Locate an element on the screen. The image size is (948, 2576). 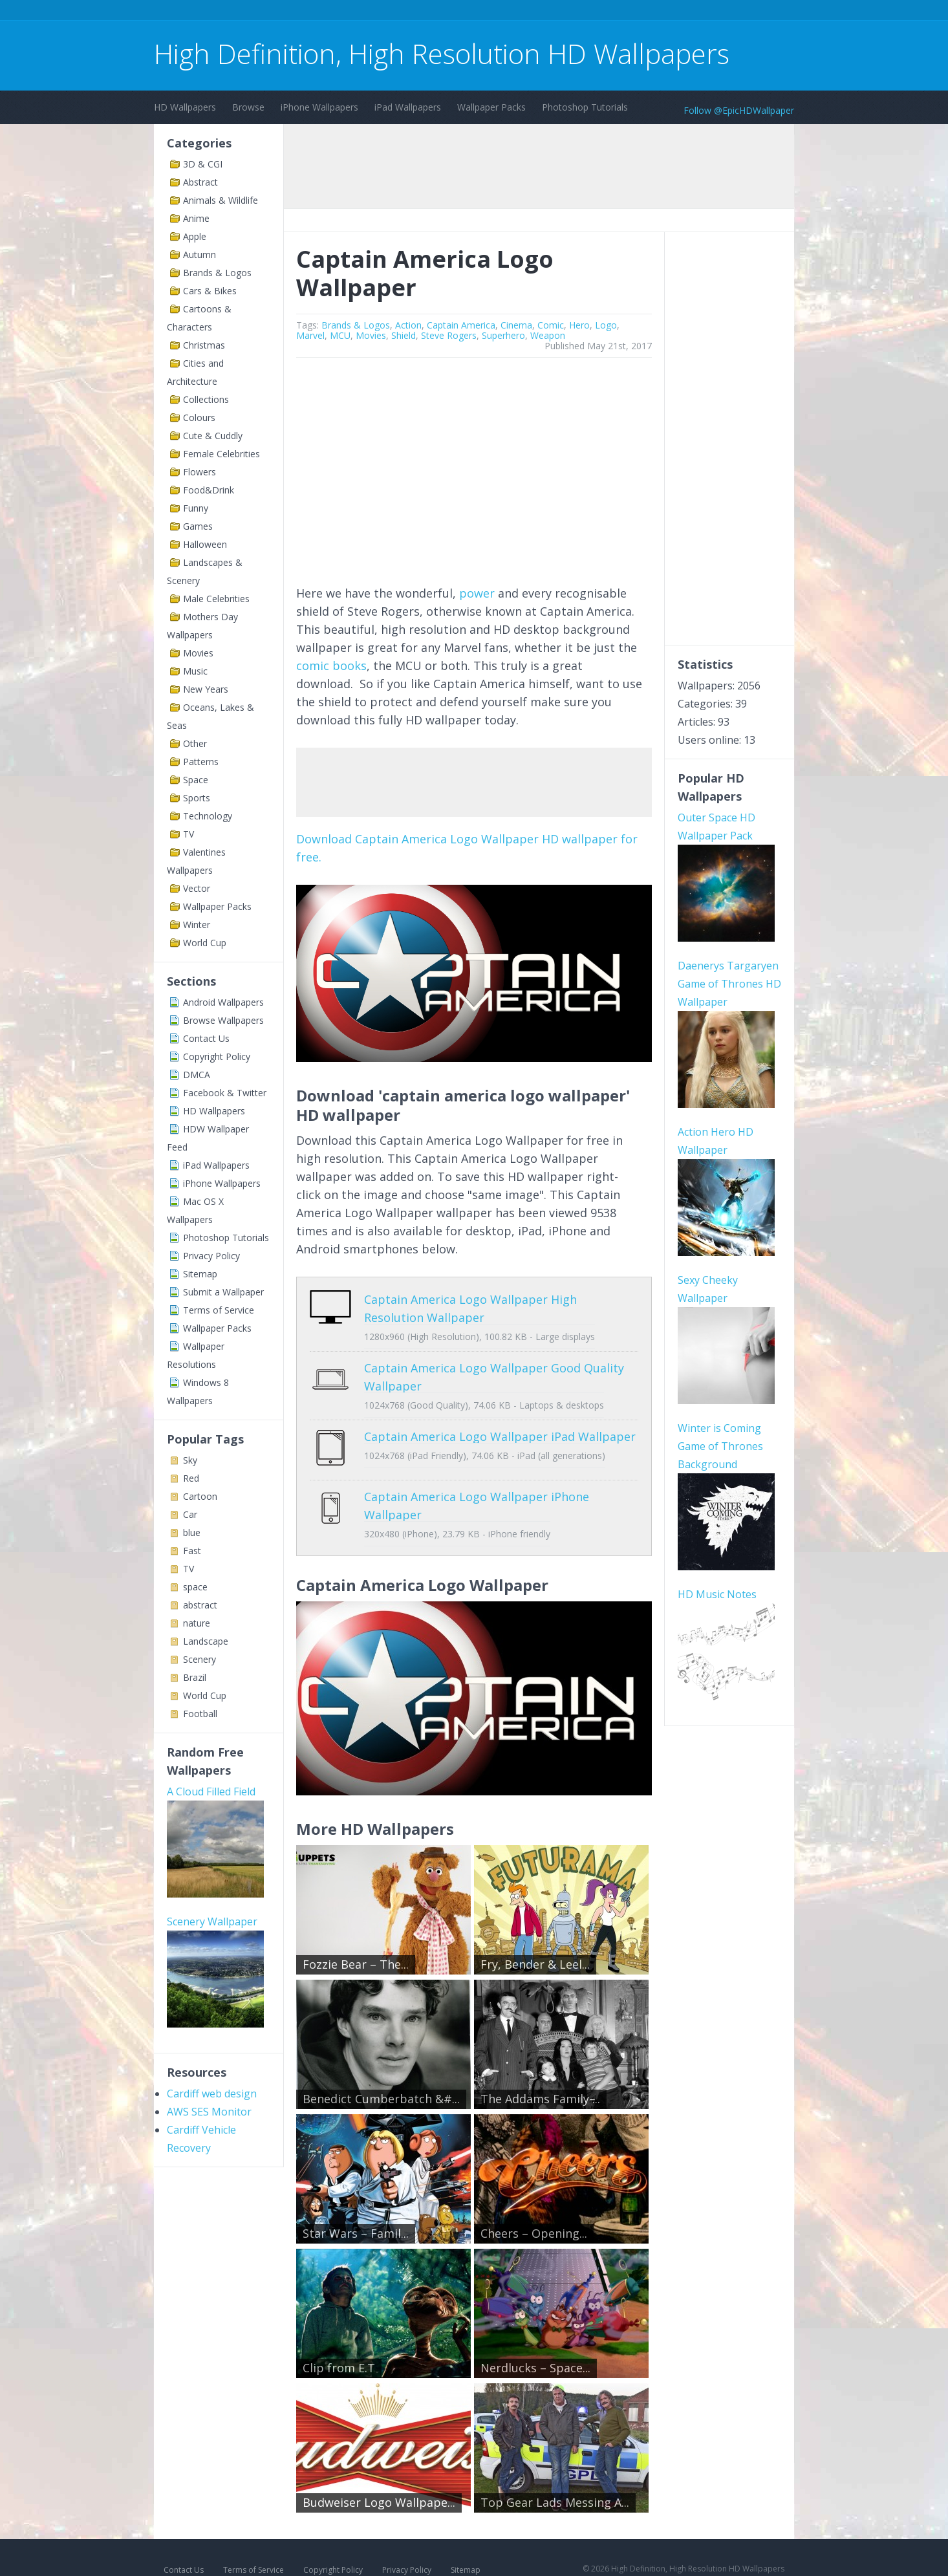
Technology is located at coordinates (207, 816).